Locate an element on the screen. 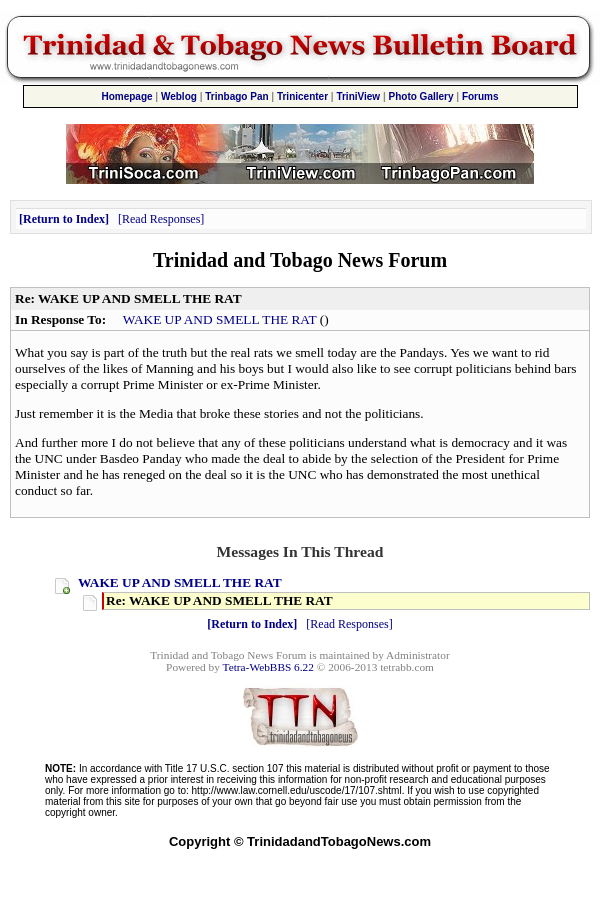 The height and width of the screenshot is (919, 600). TriniView is located at coordinates (358, 96).